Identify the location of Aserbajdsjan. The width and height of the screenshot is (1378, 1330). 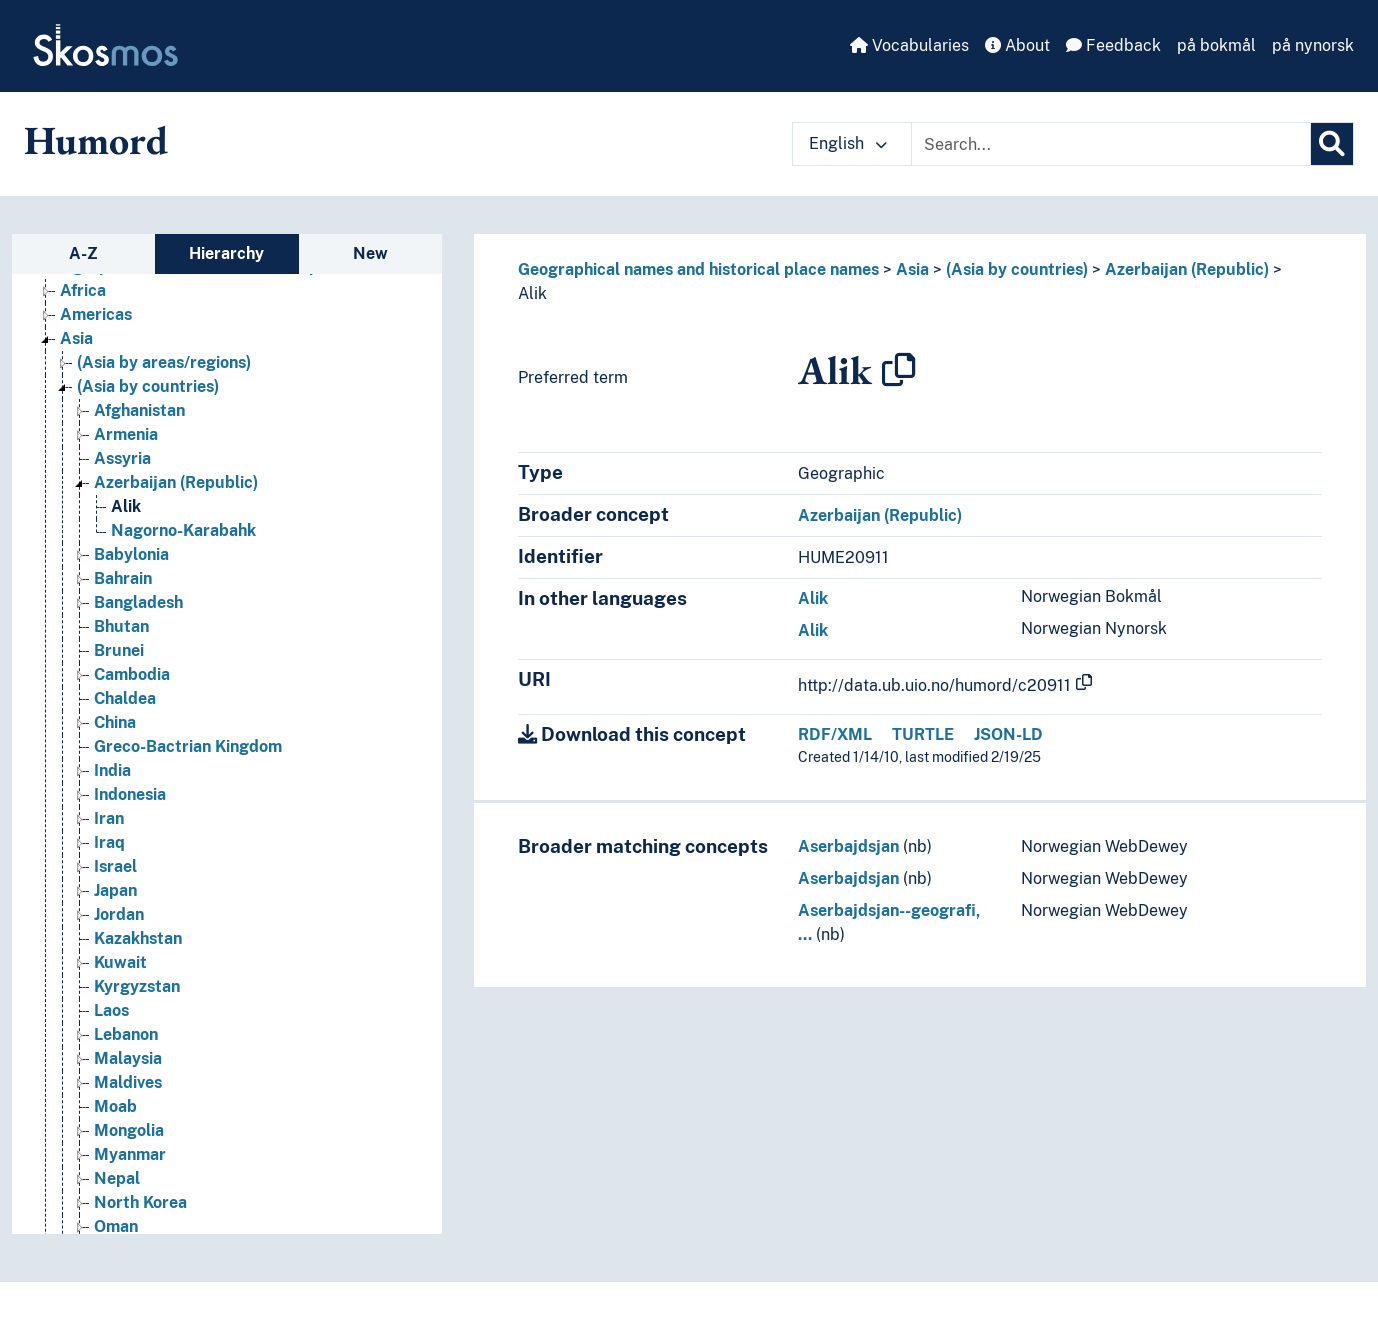
(848, 846).